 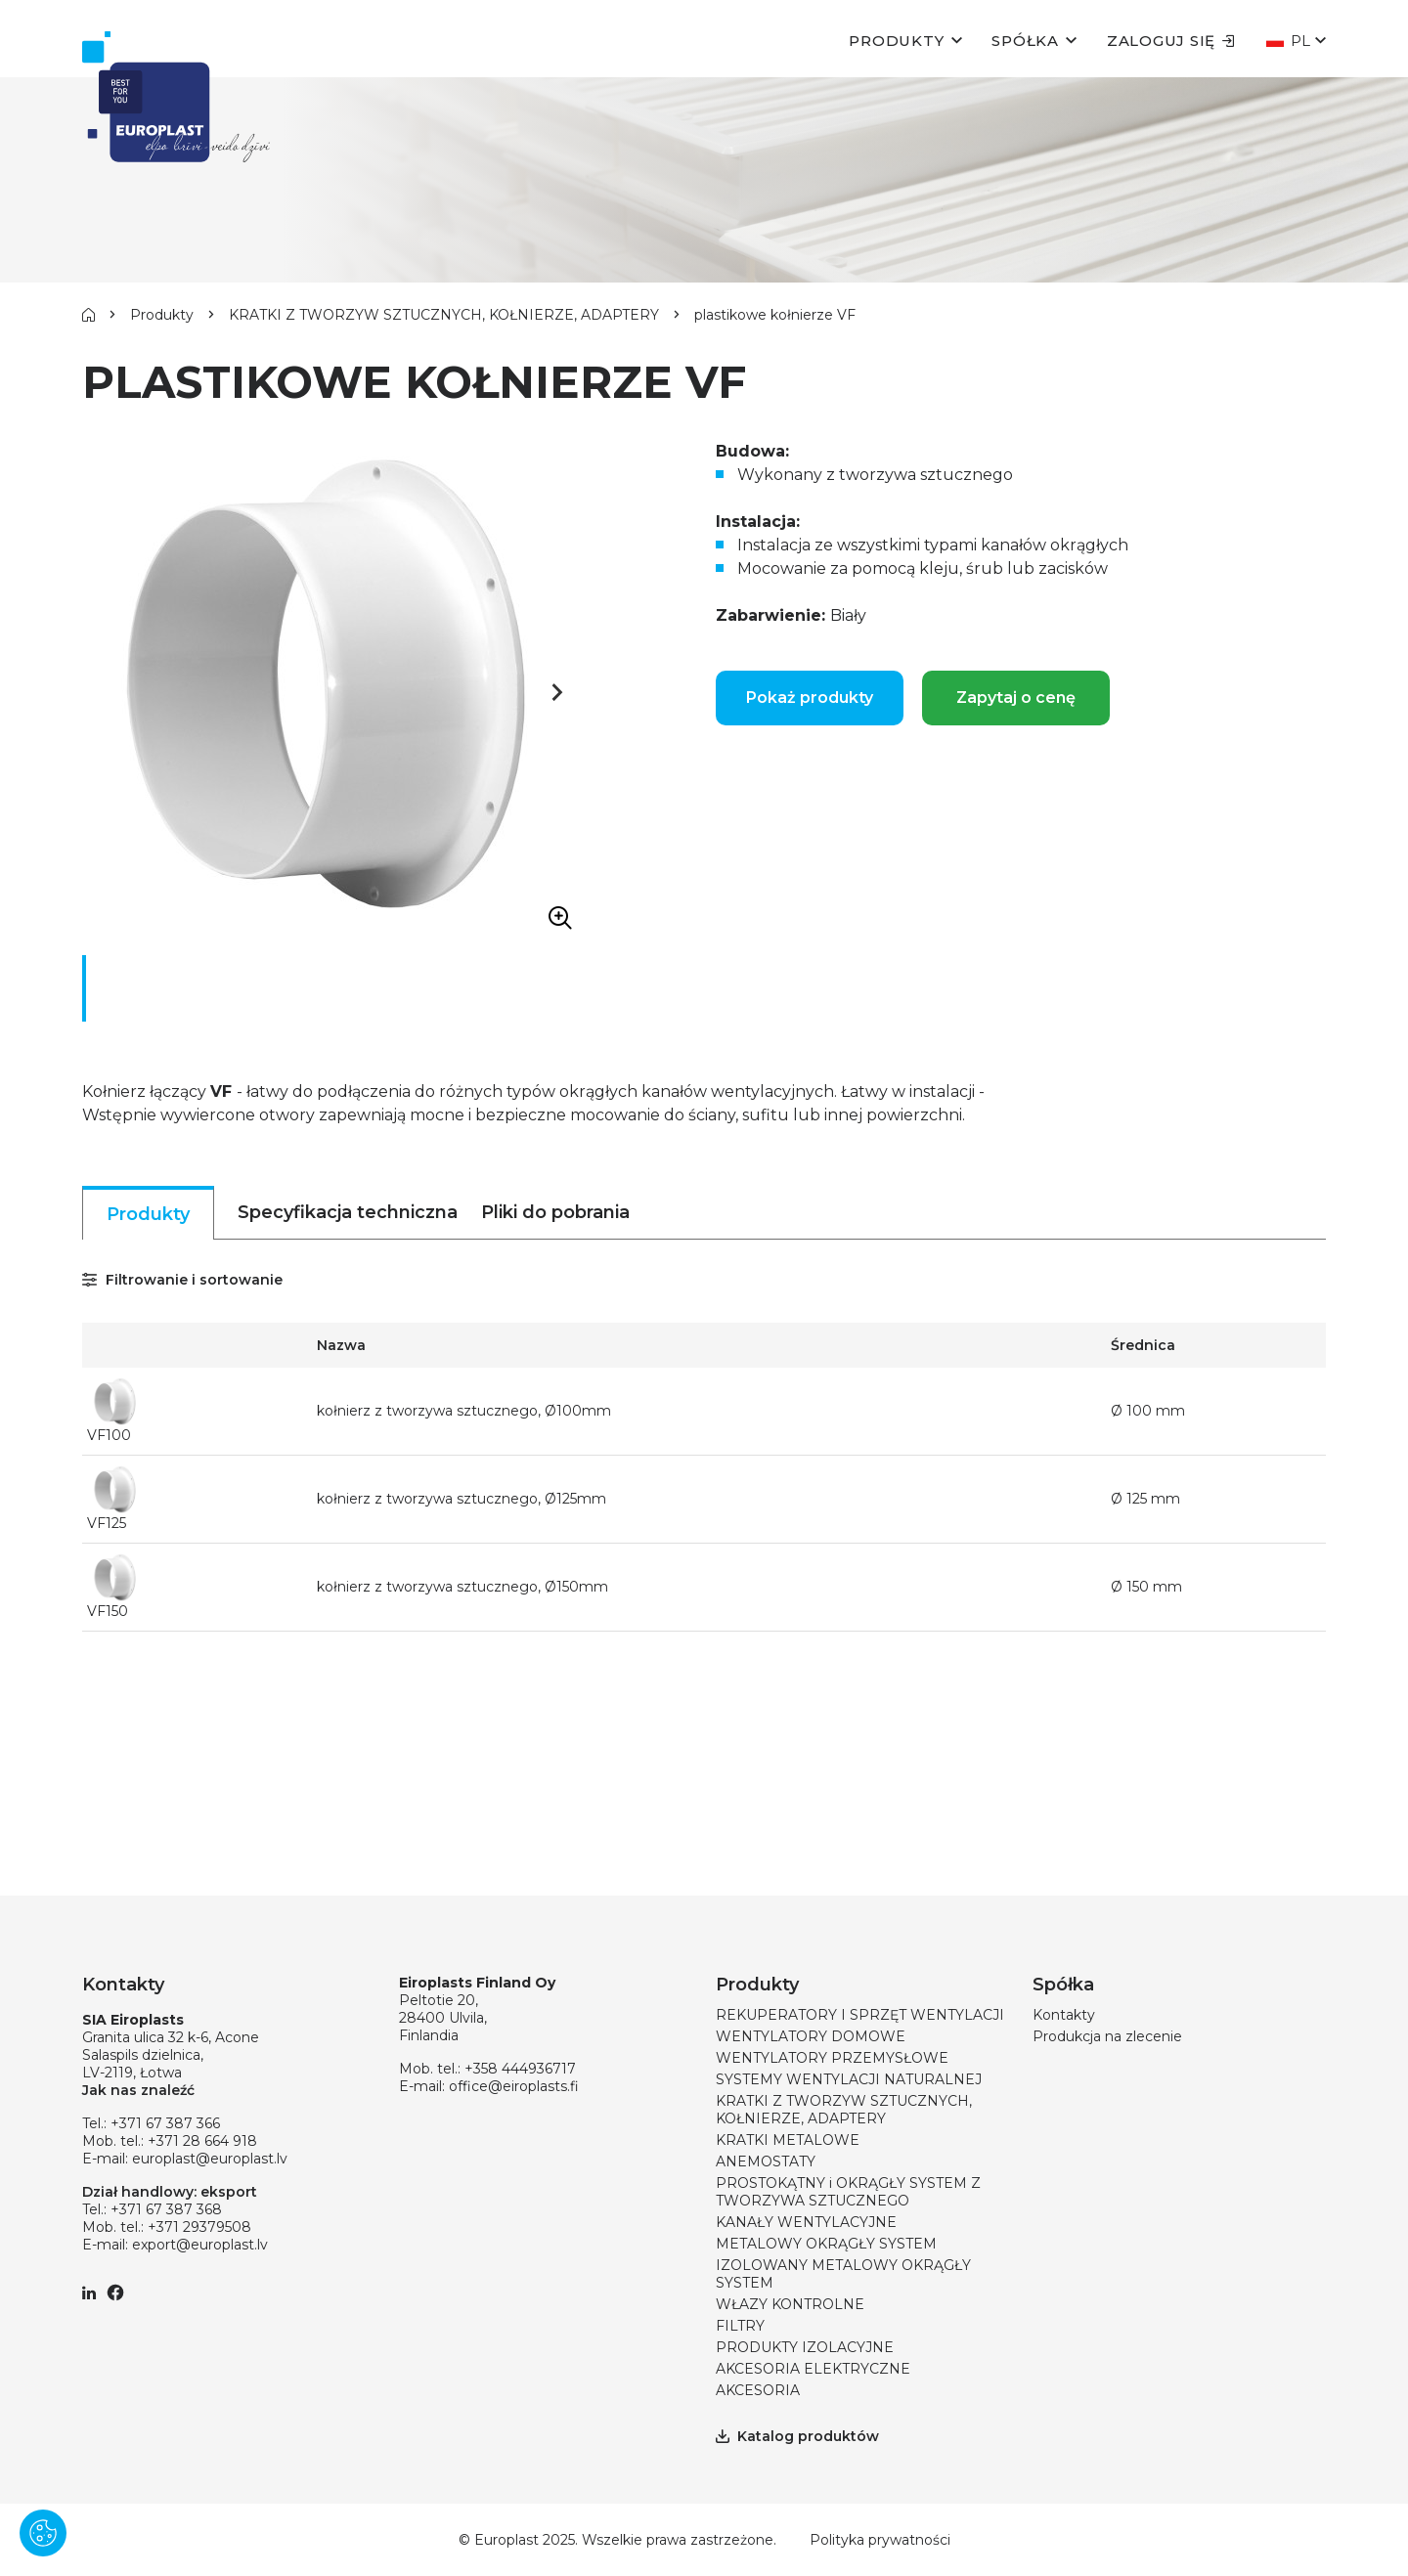 What do you see at coordinates (758, 2390) in the screenshot?
I see `AKCESORIA` at bounding box center [758, 2390].